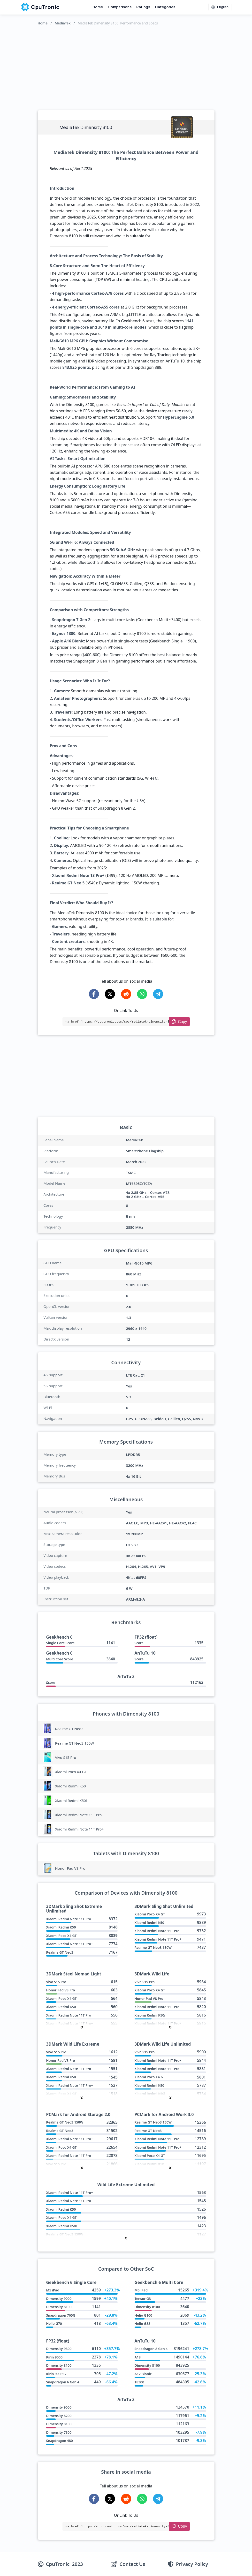 This screenshot has width=252, height=2576. What do you see at coordinates (56, 2374) in the screenshot?
I see `Kirin 990 5G` at bounding box center [56, 2374].